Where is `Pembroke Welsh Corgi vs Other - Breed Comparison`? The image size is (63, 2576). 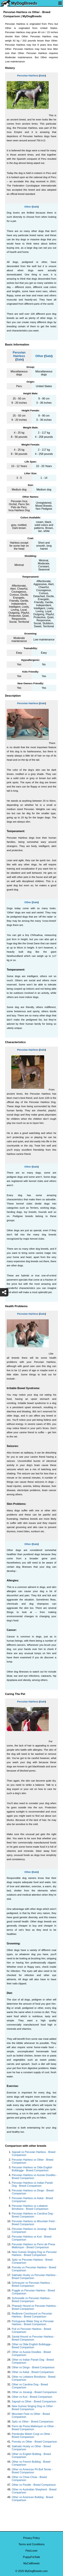 Pembroke Welsh Corgi vs Other - Breed Comparison is located at coordinates (32, 2435).